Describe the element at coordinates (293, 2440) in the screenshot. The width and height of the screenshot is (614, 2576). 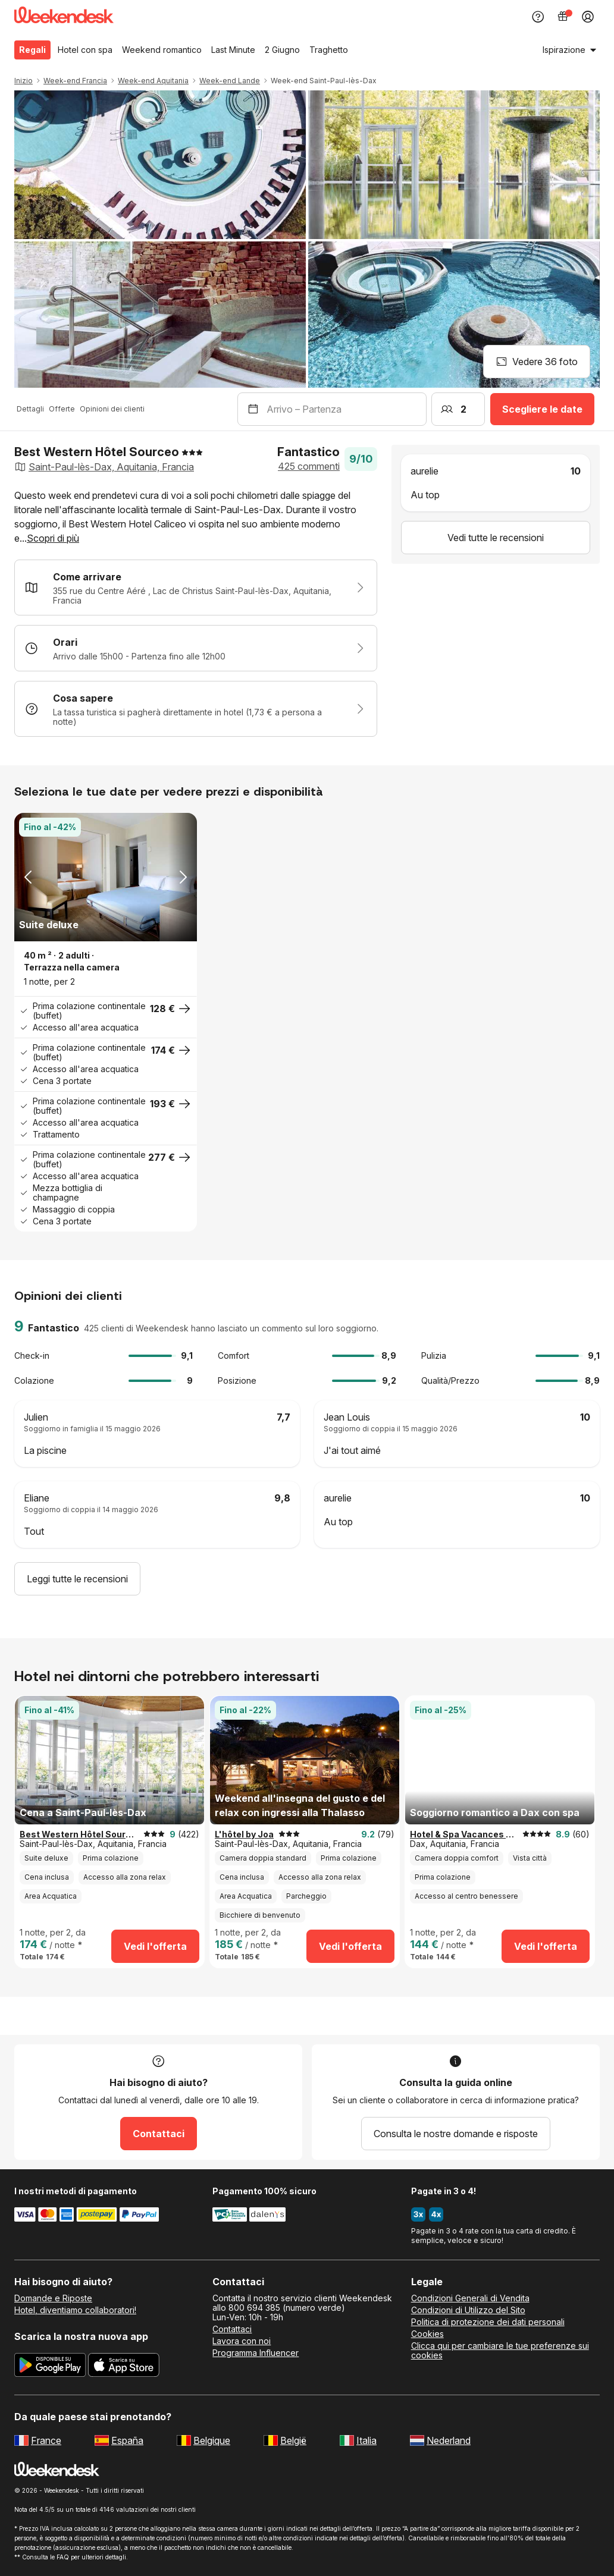
I see `België` at that location.